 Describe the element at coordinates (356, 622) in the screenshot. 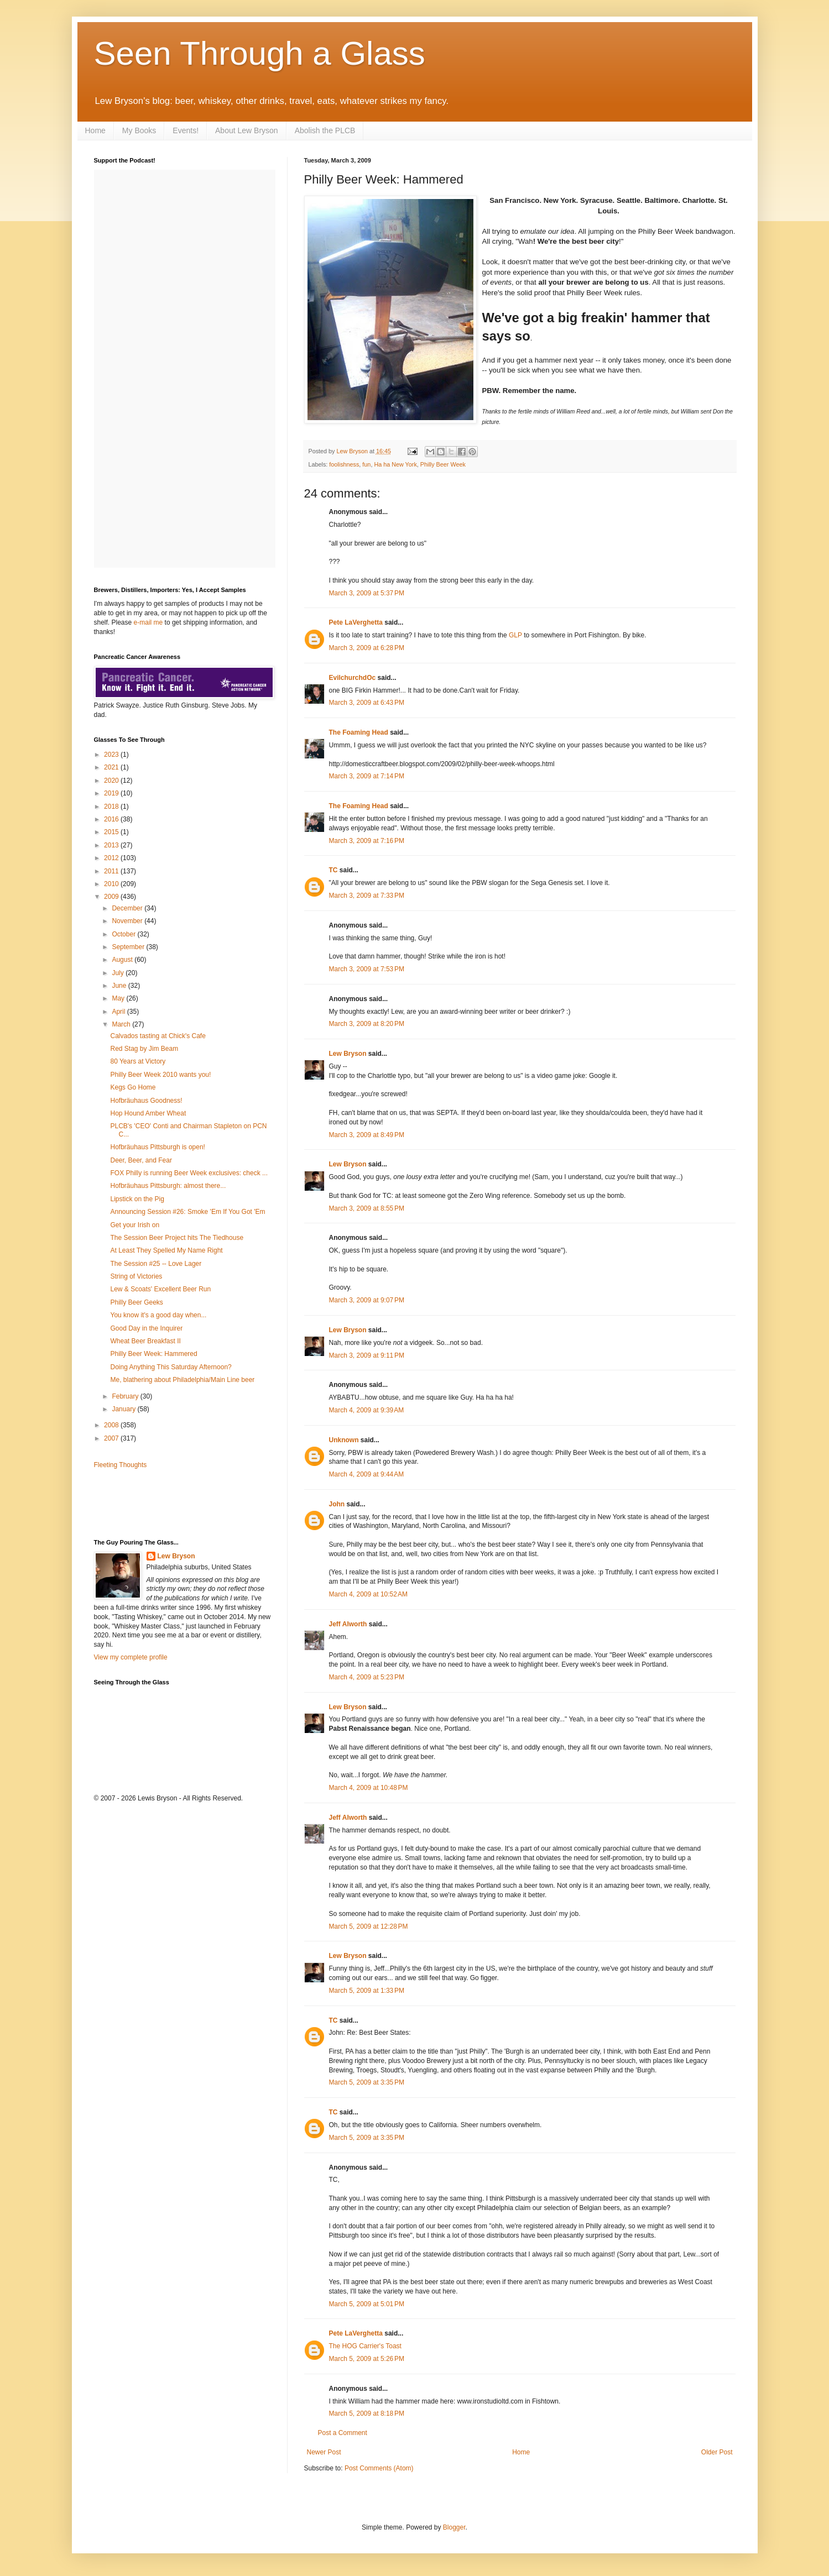

I see `Pete LaVerghetta` at that location.